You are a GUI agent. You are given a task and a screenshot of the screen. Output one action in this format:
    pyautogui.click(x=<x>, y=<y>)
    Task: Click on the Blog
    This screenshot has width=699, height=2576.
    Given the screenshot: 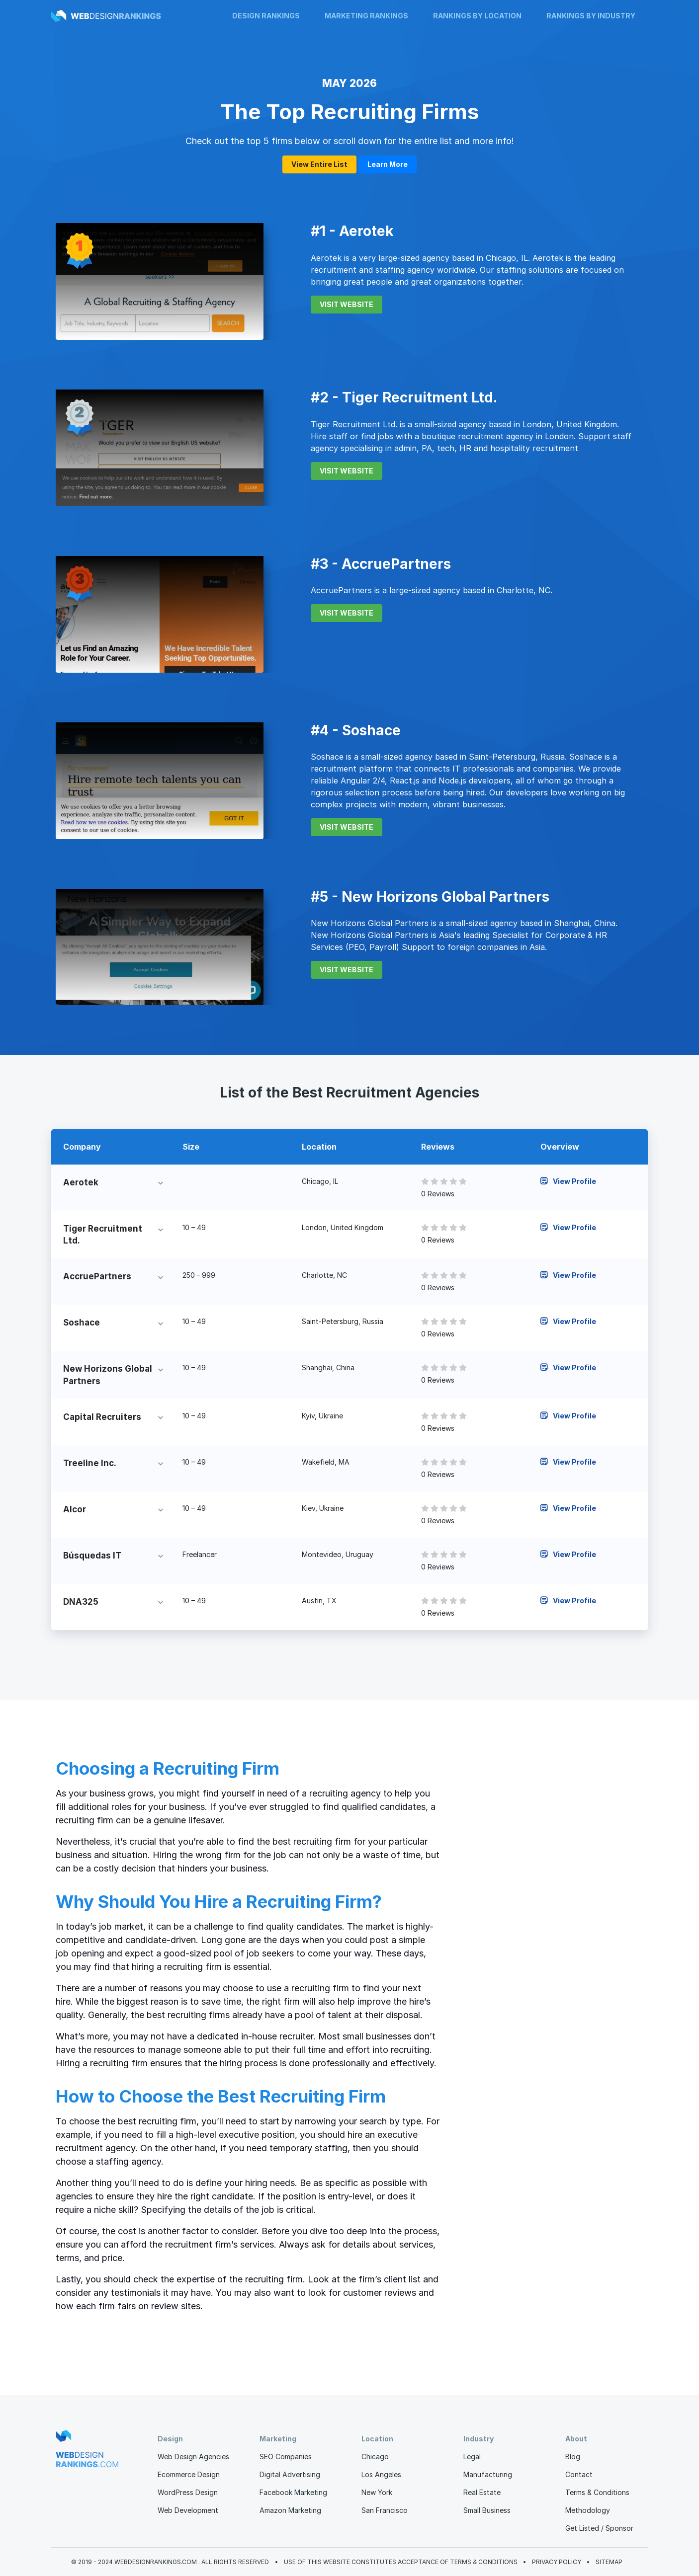 What is the action you would take?
    pyautogui.click(x=572, y=2456)
    